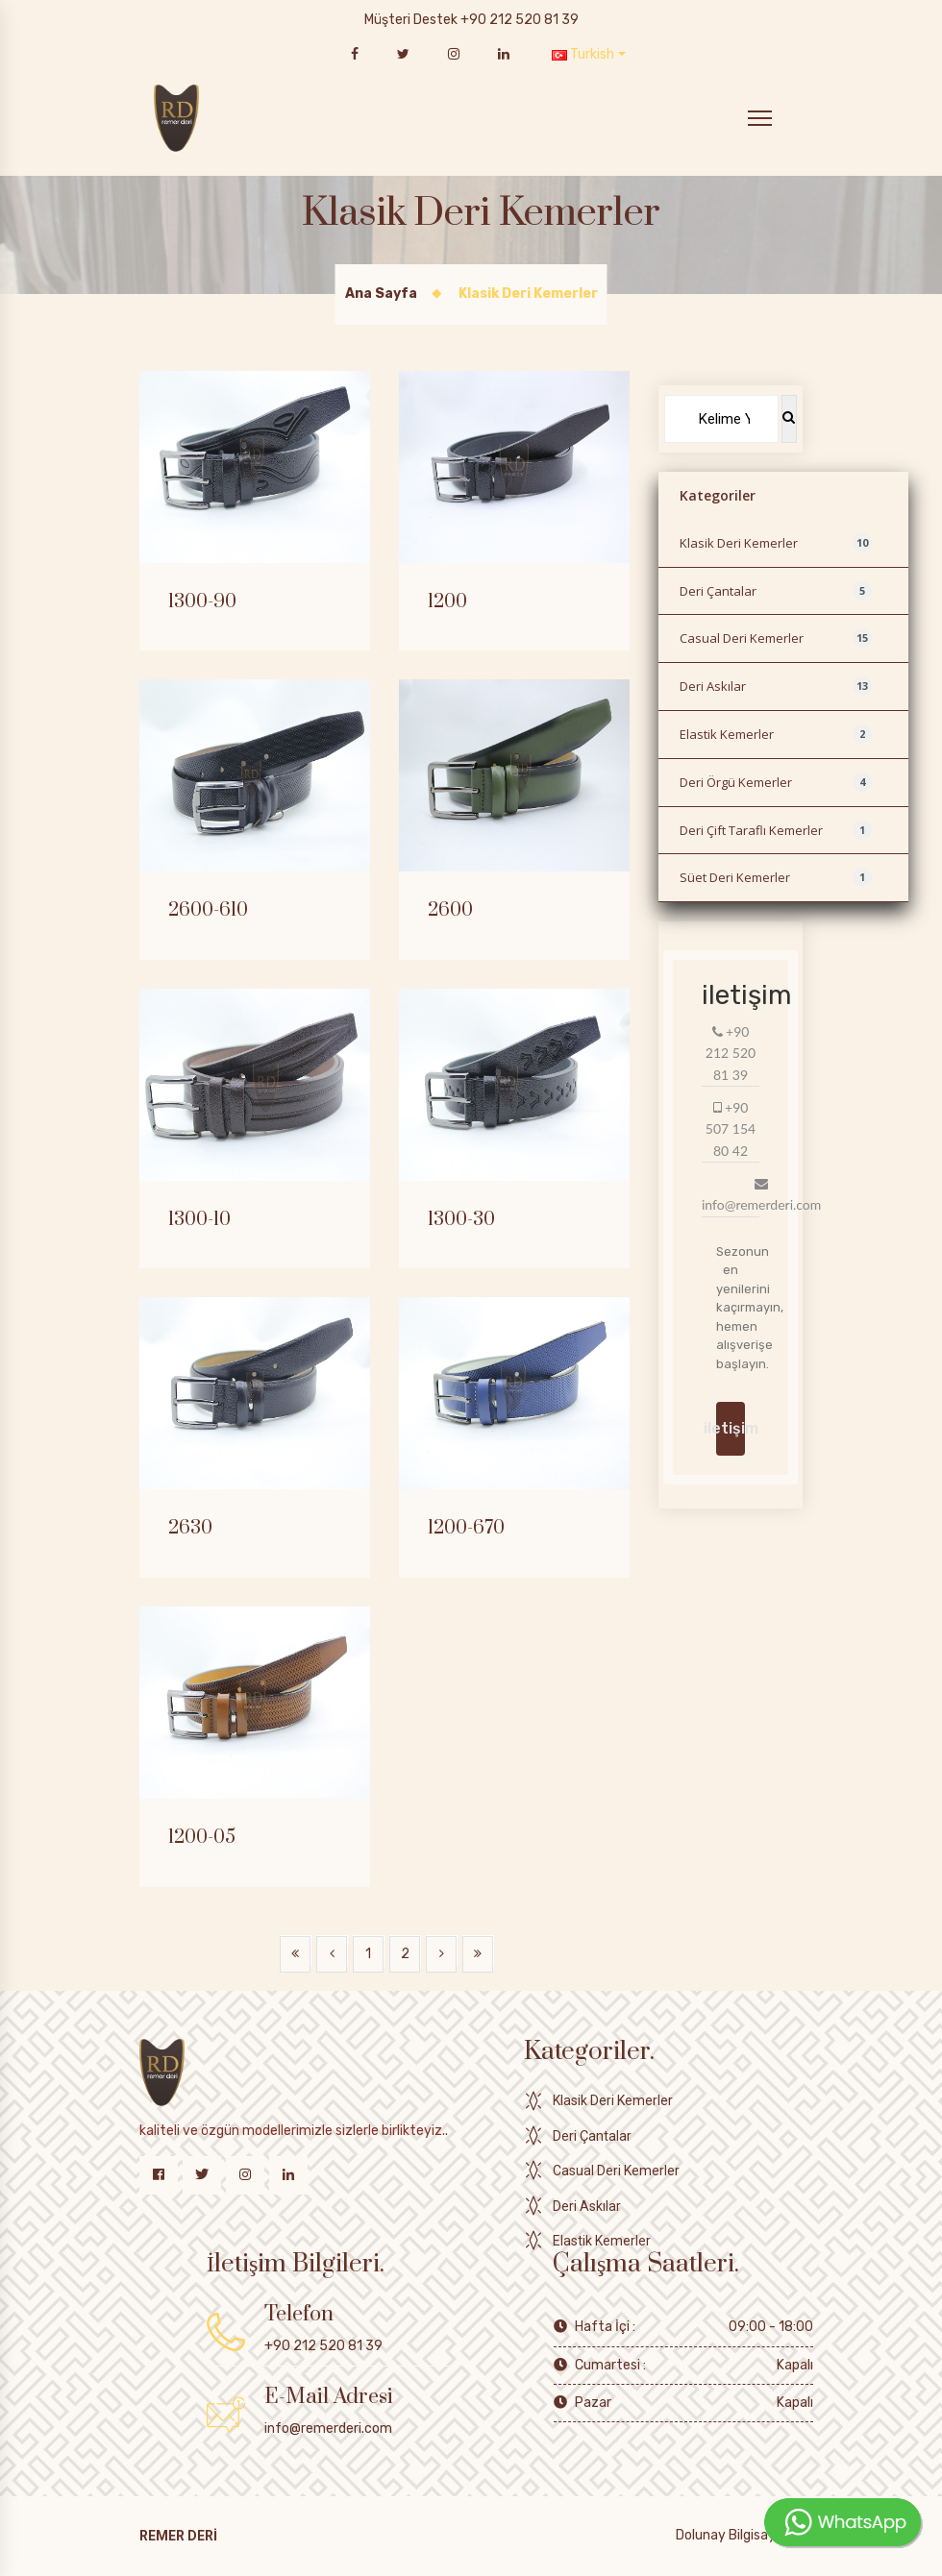 This screenshot has width=942, height=2576. Describe the element at coordinates (776, 782) in the screenshot. I see `Deri Örgü Kemerler` at that location.